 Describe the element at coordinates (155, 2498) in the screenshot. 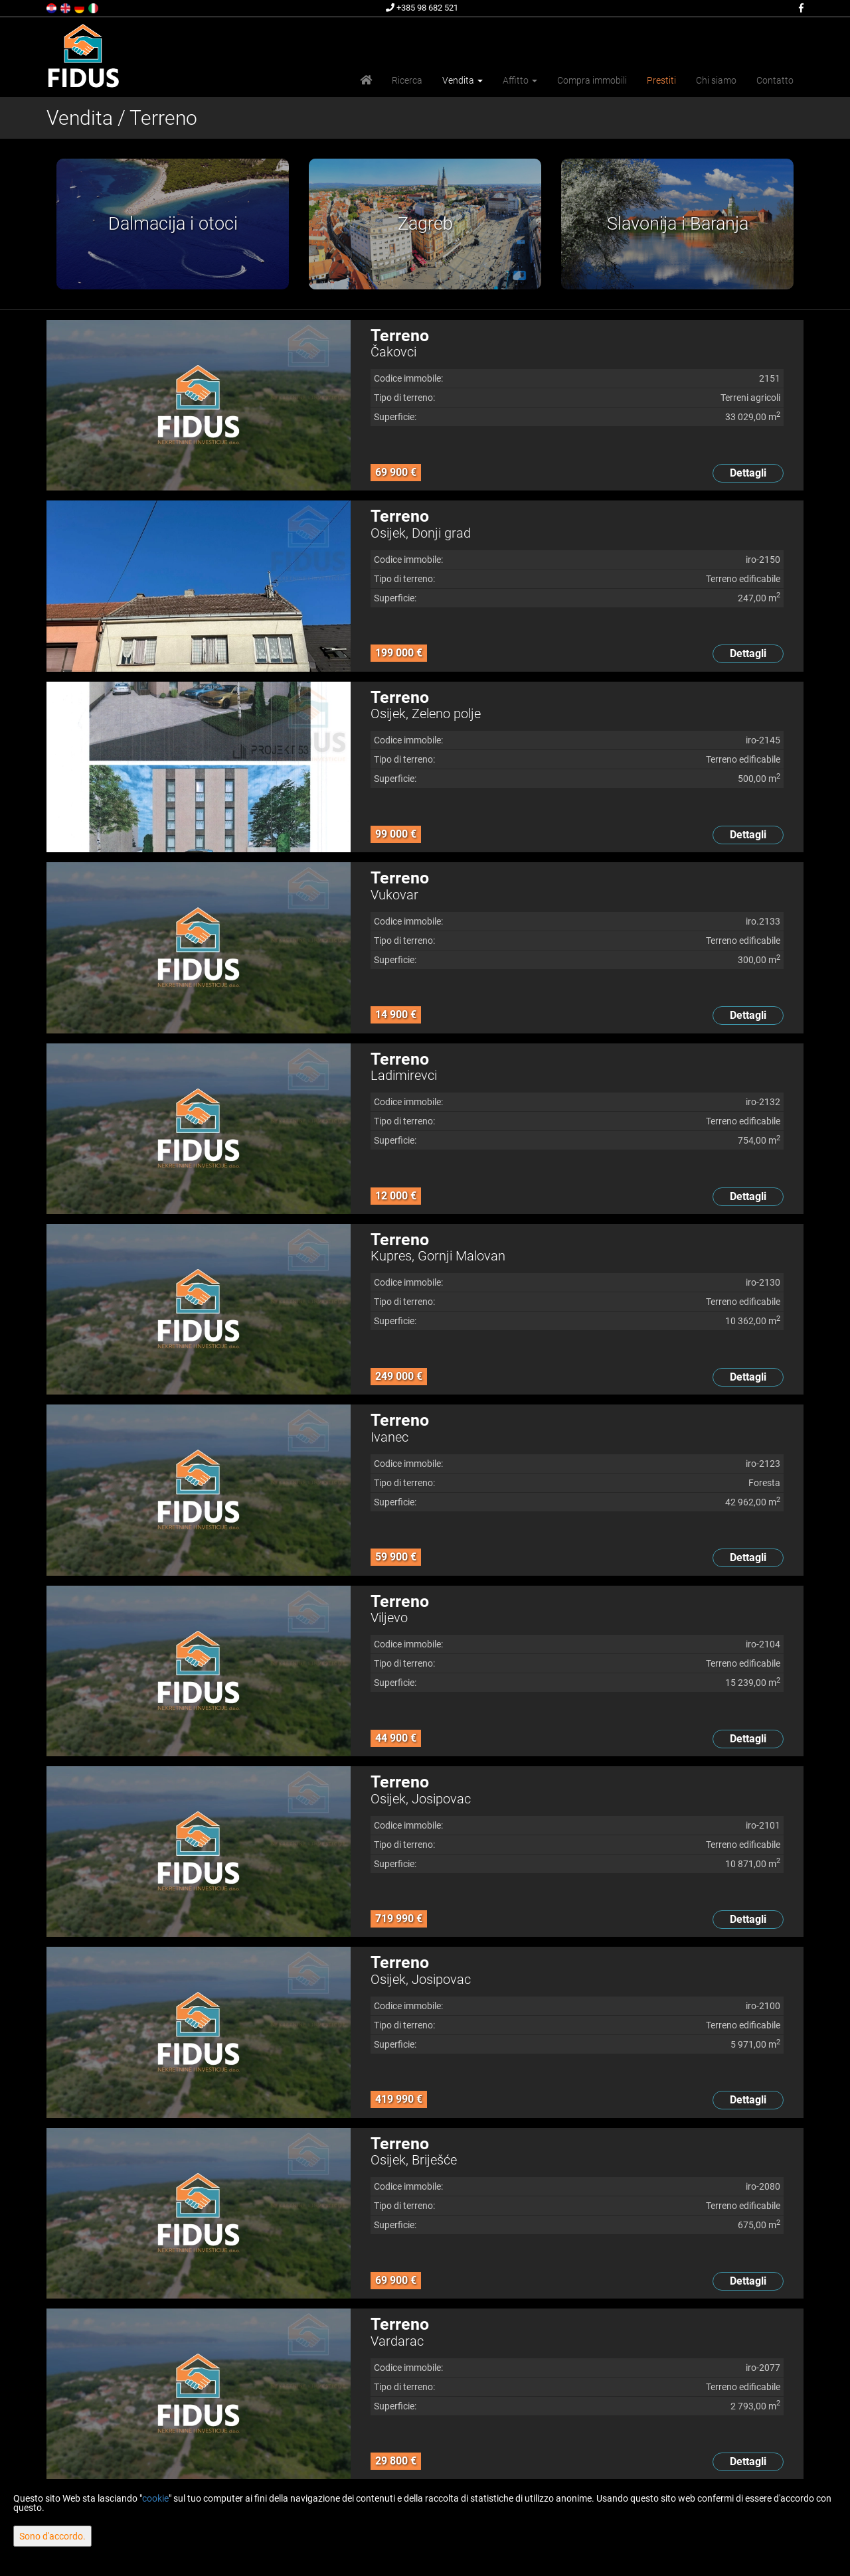

I see `cookie` at that location.